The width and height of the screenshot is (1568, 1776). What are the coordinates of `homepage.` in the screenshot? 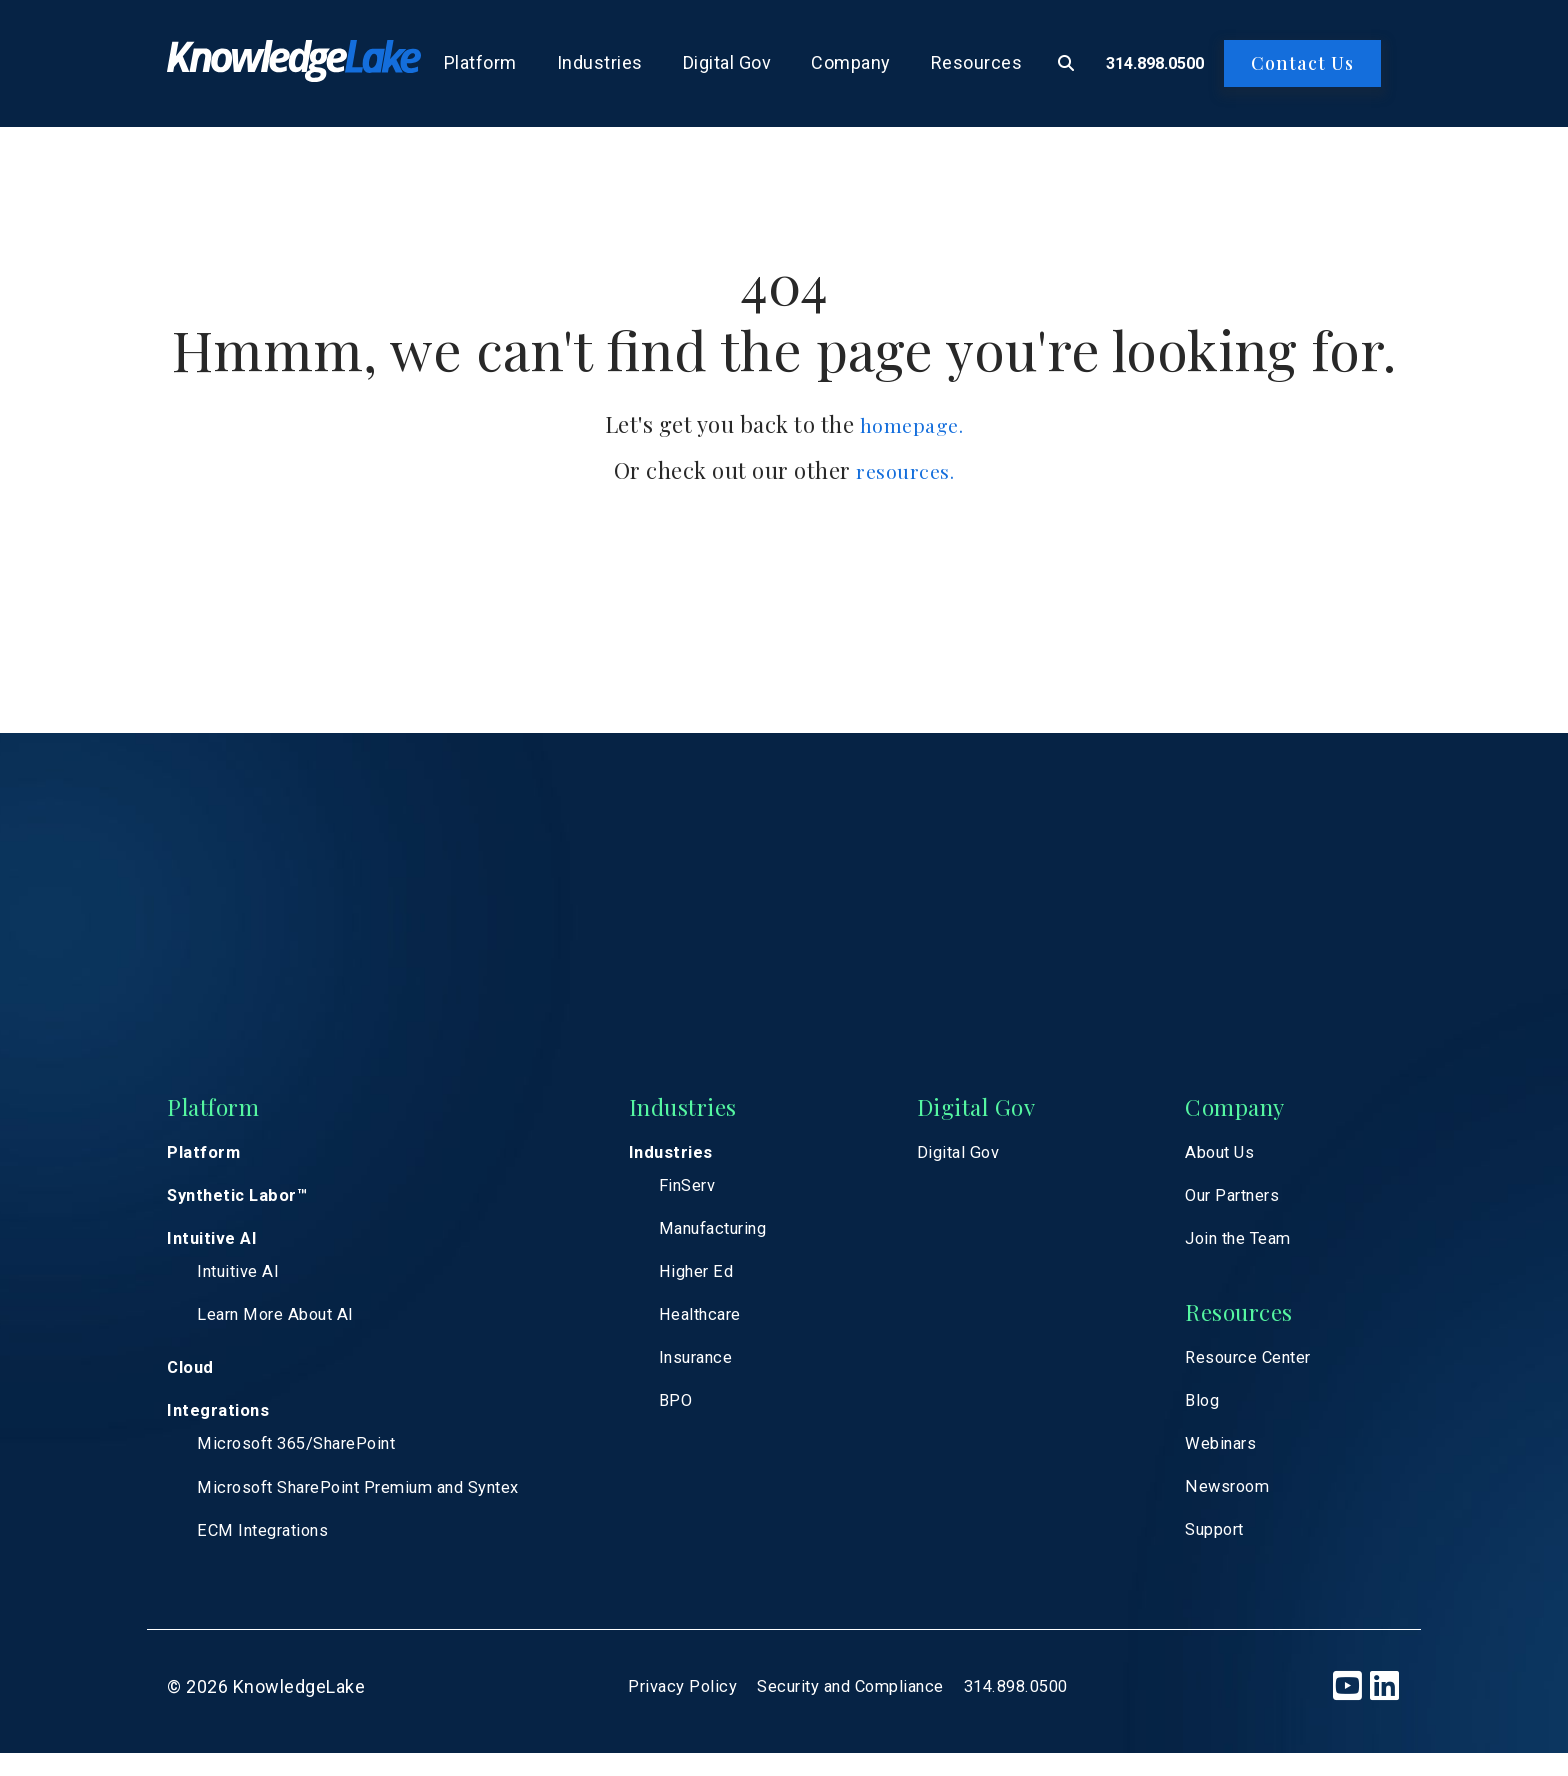 It's located at (911, 424).